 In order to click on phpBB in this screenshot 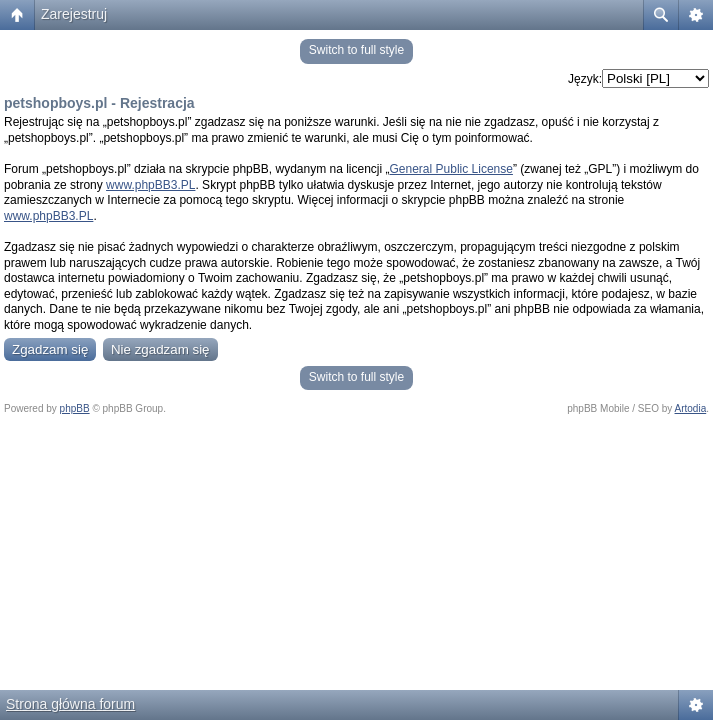, I will do `click(75, 408)`.